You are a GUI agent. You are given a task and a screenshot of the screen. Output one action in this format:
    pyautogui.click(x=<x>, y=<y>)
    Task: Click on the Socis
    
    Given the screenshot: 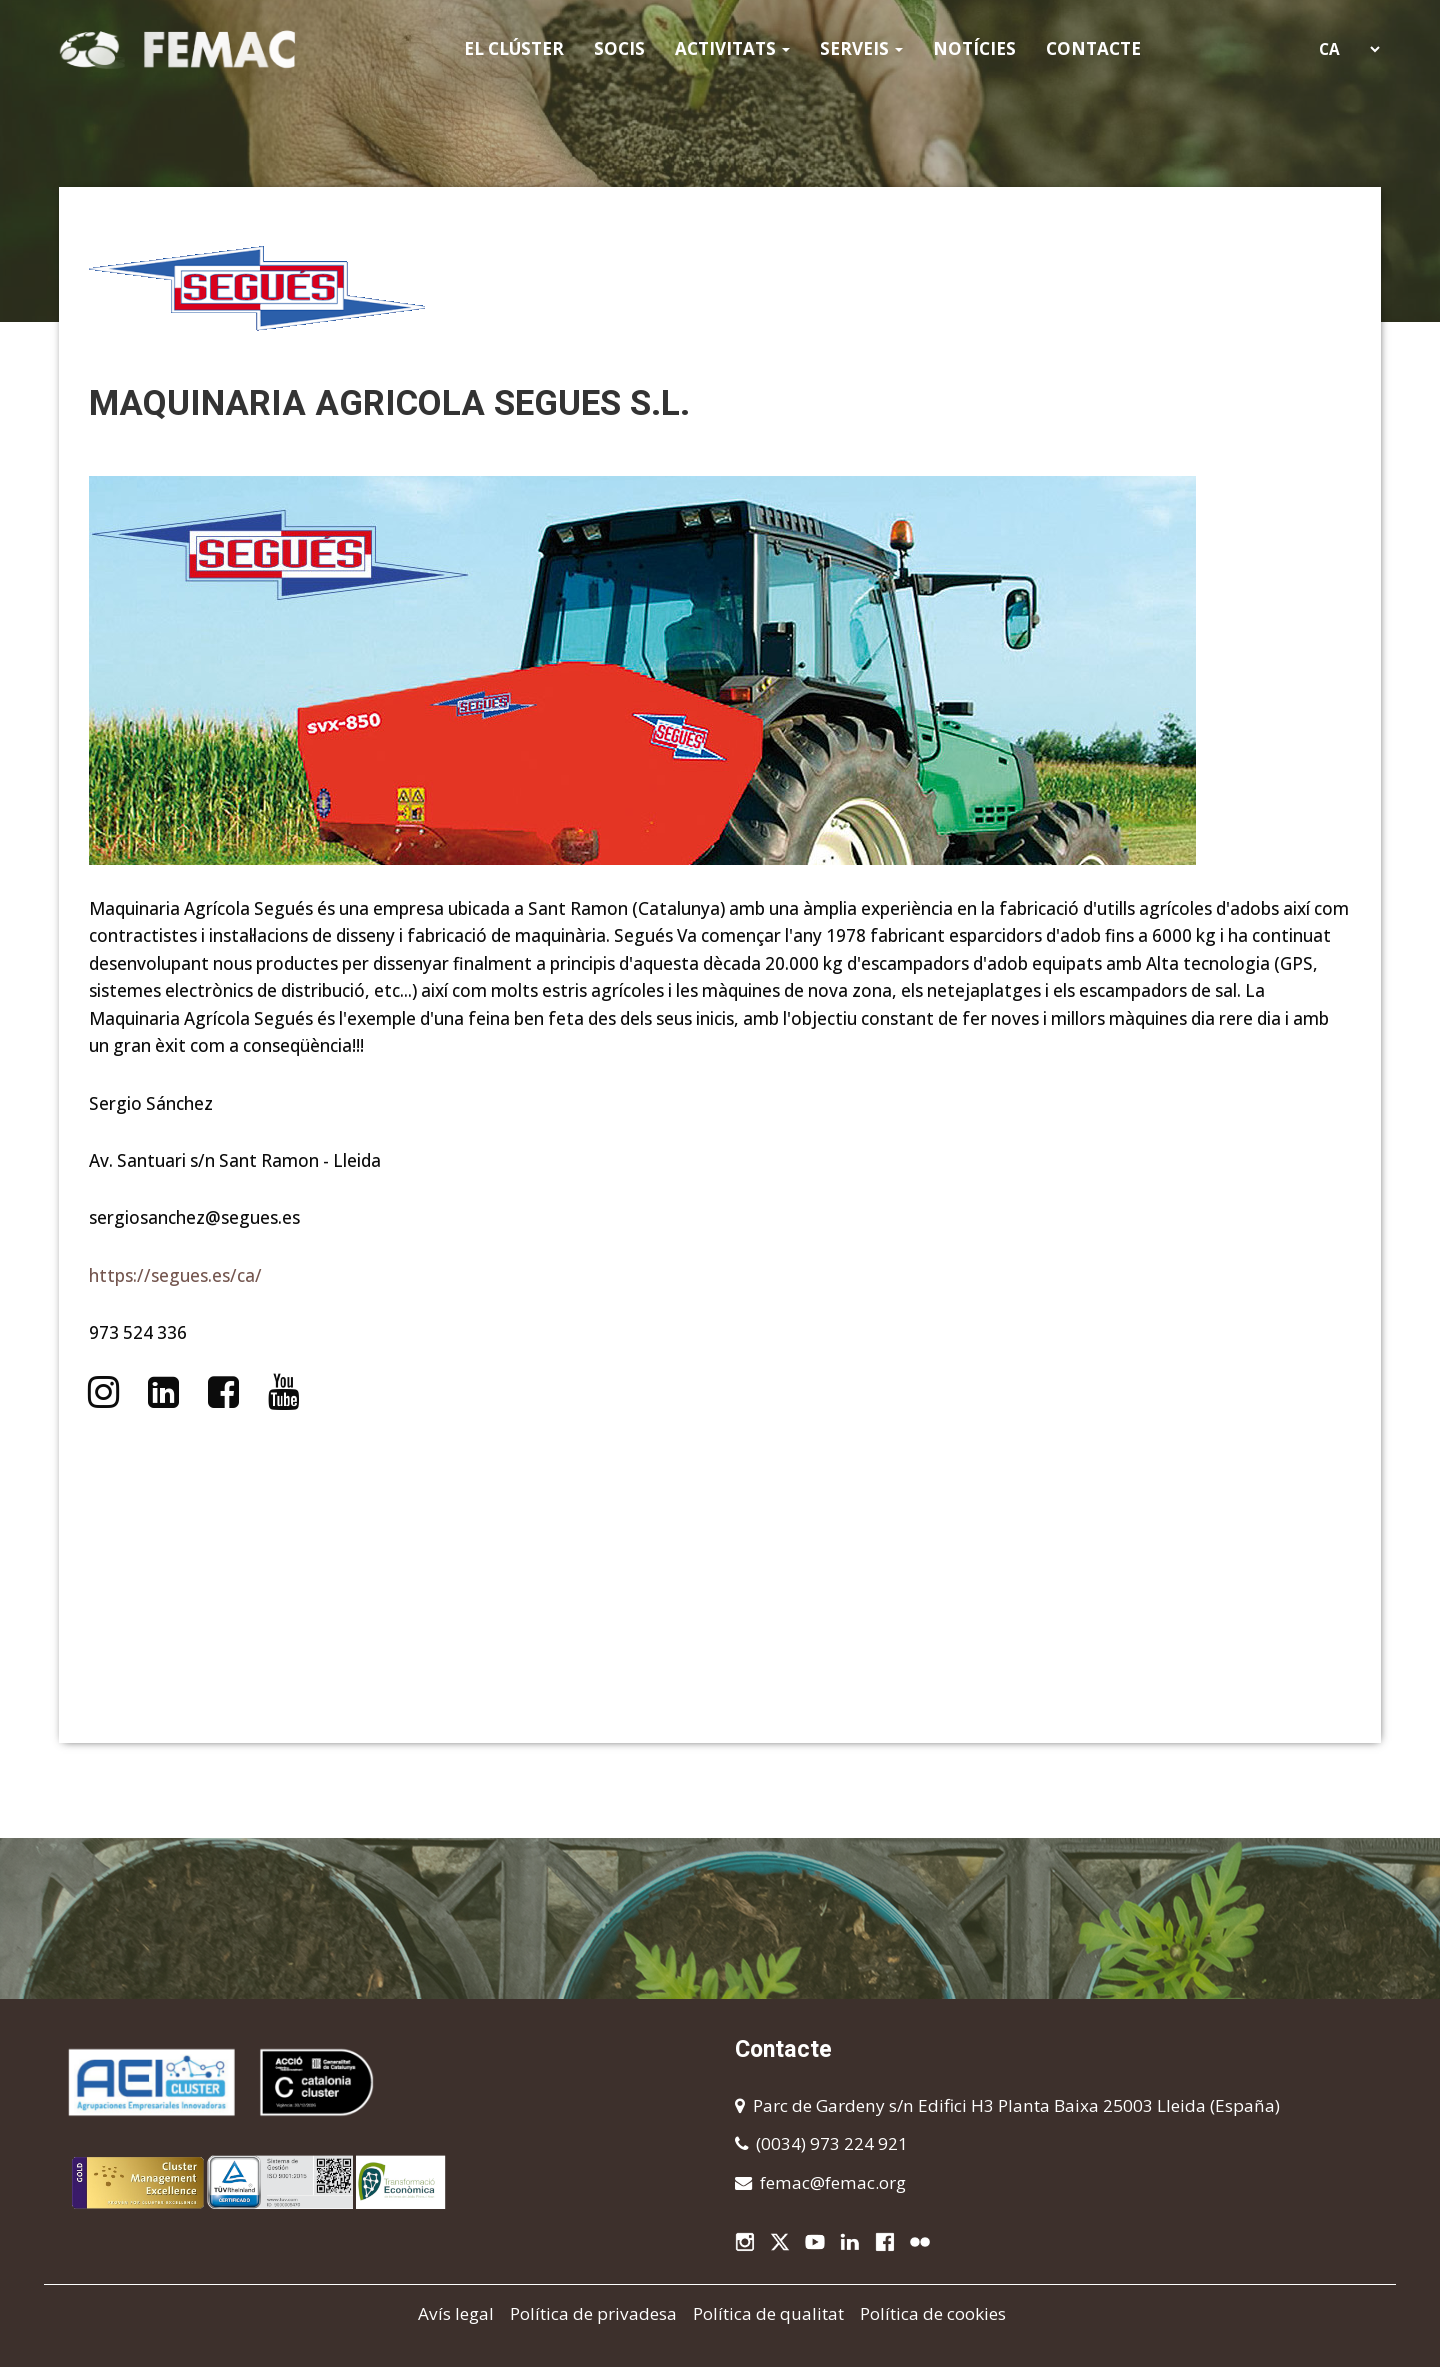 What is the action you would take?
    pyautogui.click(x=619, y=48)
    